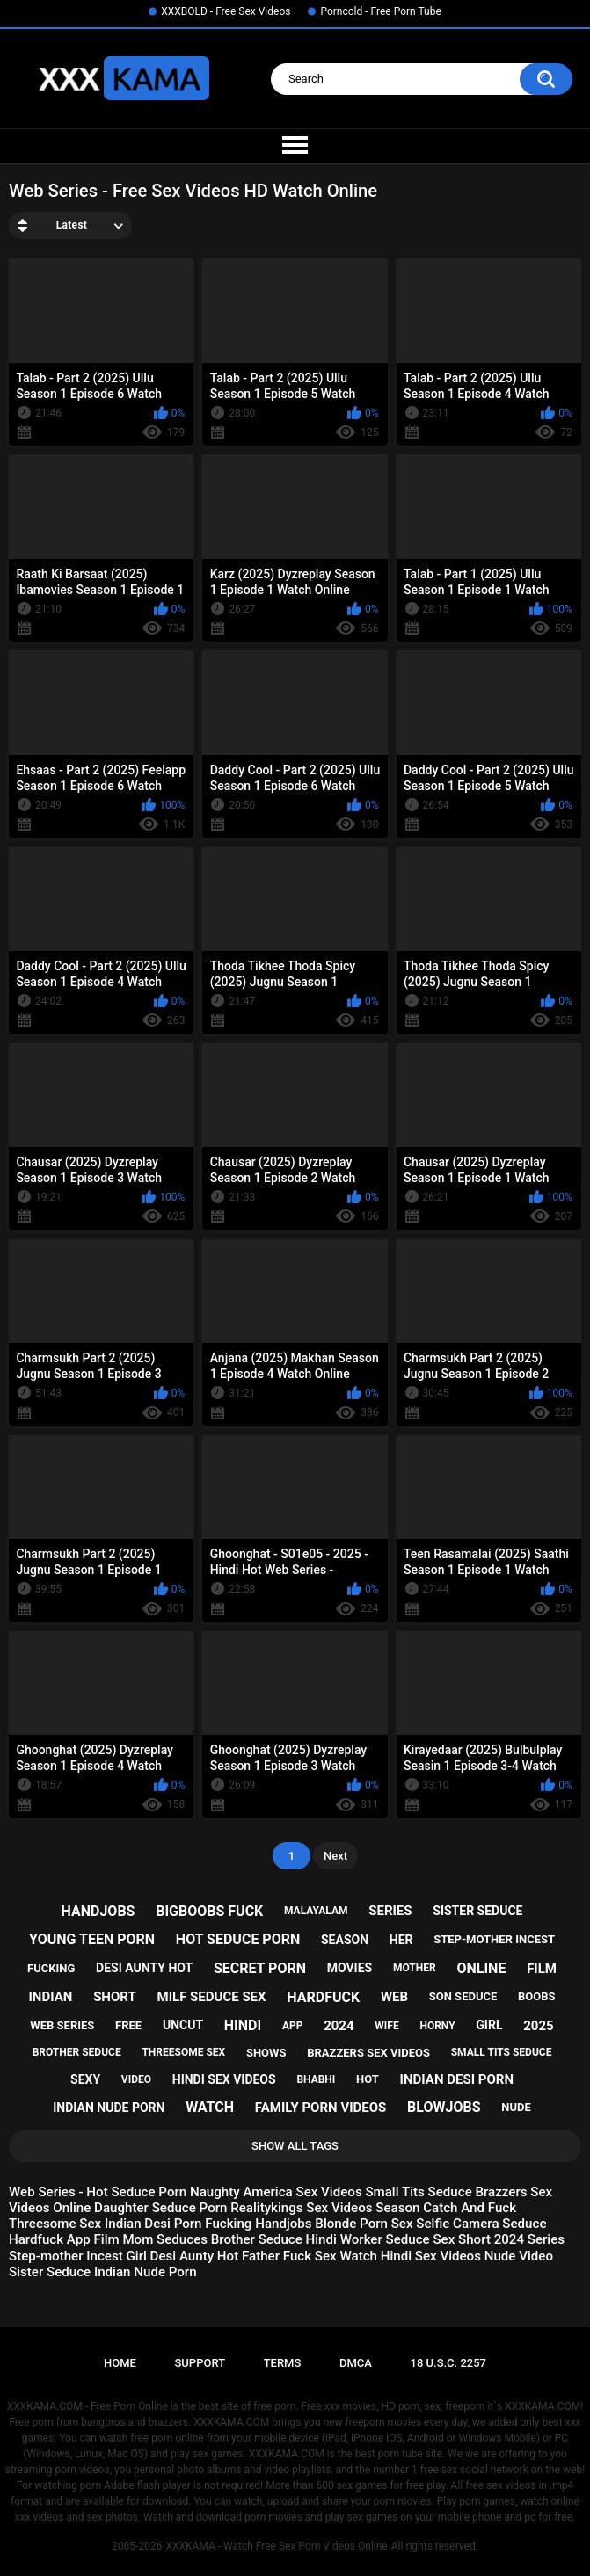  I want to click on indian, so click(50, 1997).